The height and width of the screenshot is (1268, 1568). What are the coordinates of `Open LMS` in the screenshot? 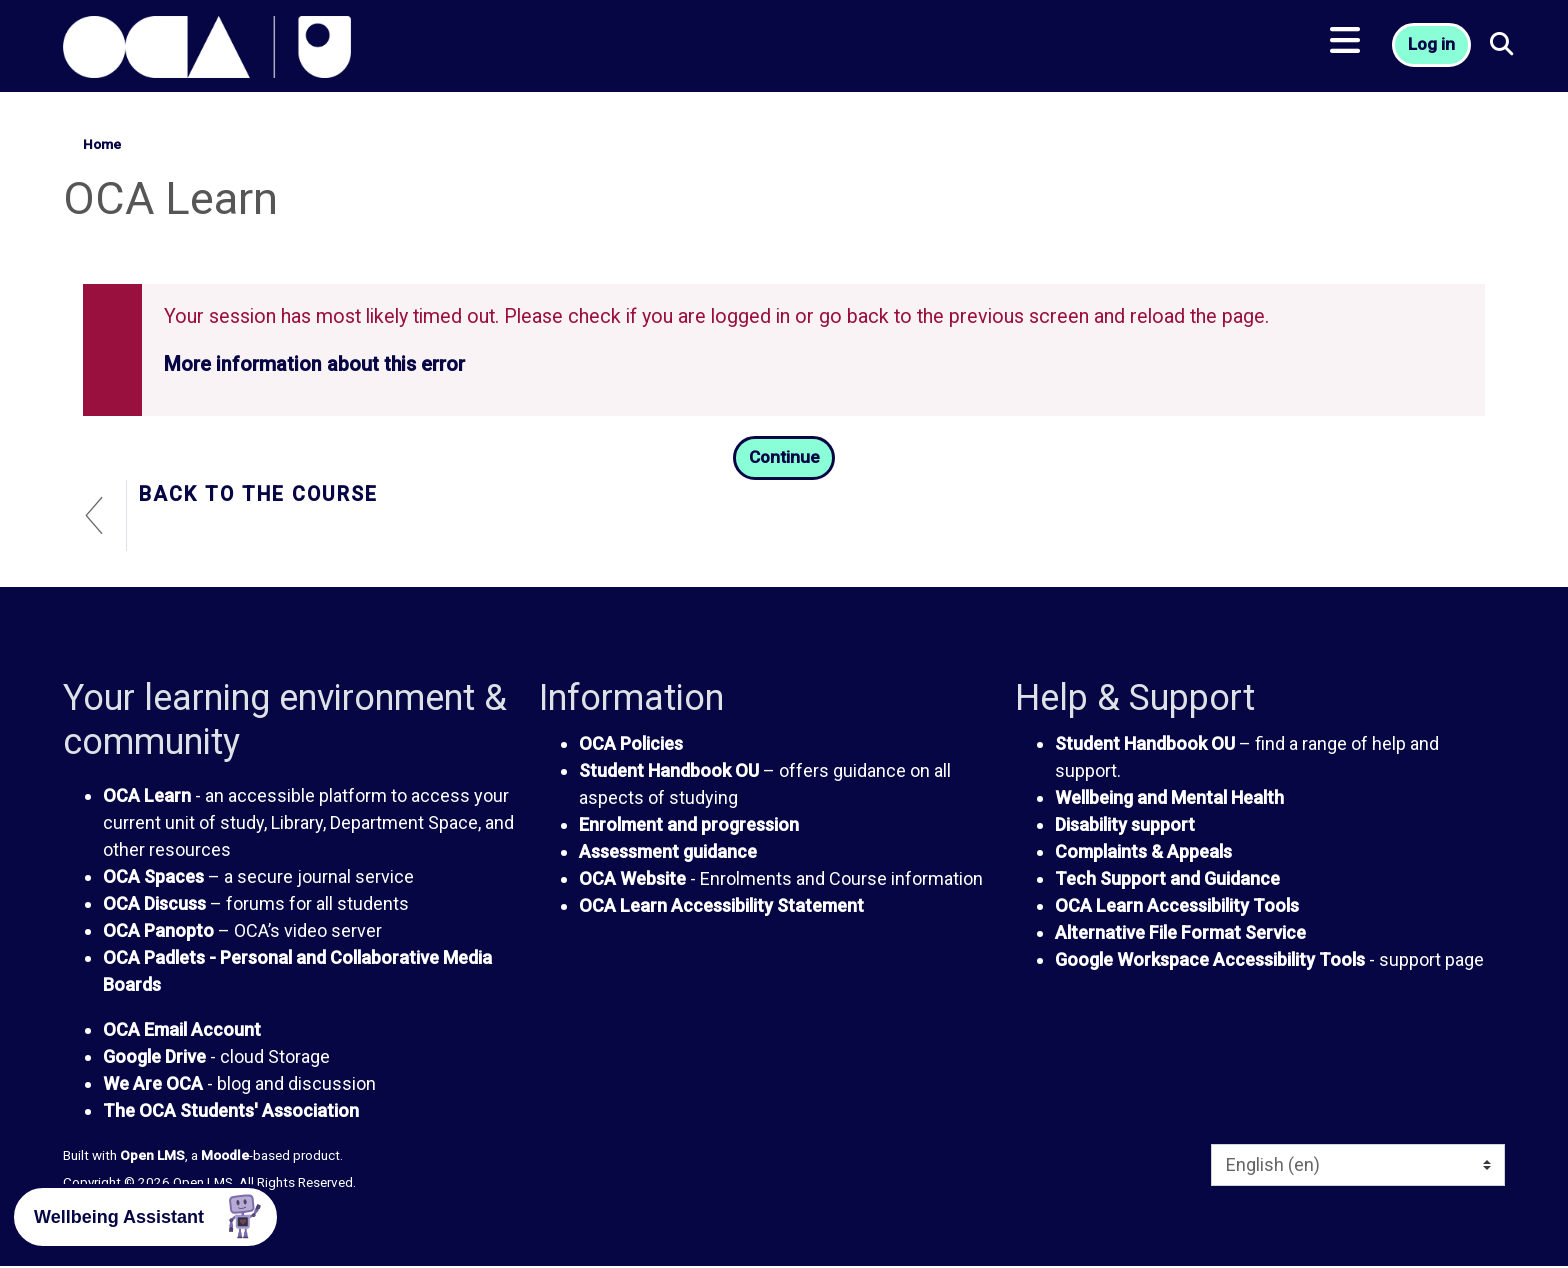 It's located at (152, 1157).